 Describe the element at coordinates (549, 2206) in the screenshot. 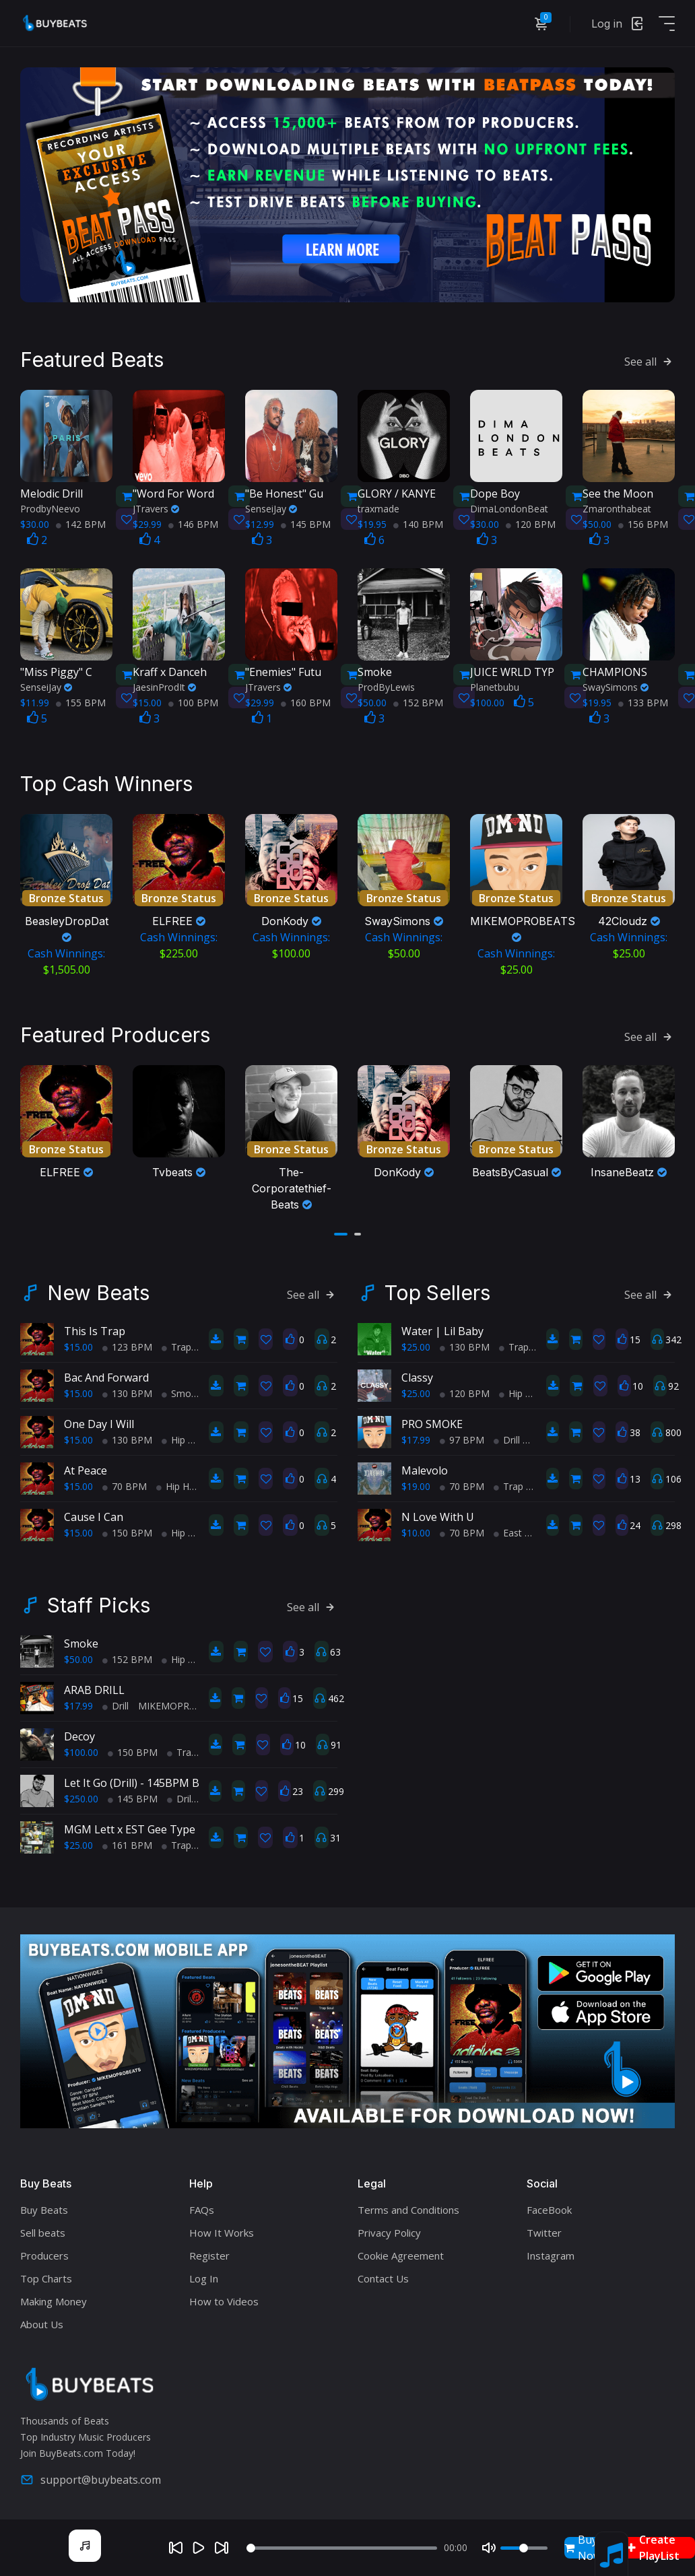

I see `FaceBook` at that location.